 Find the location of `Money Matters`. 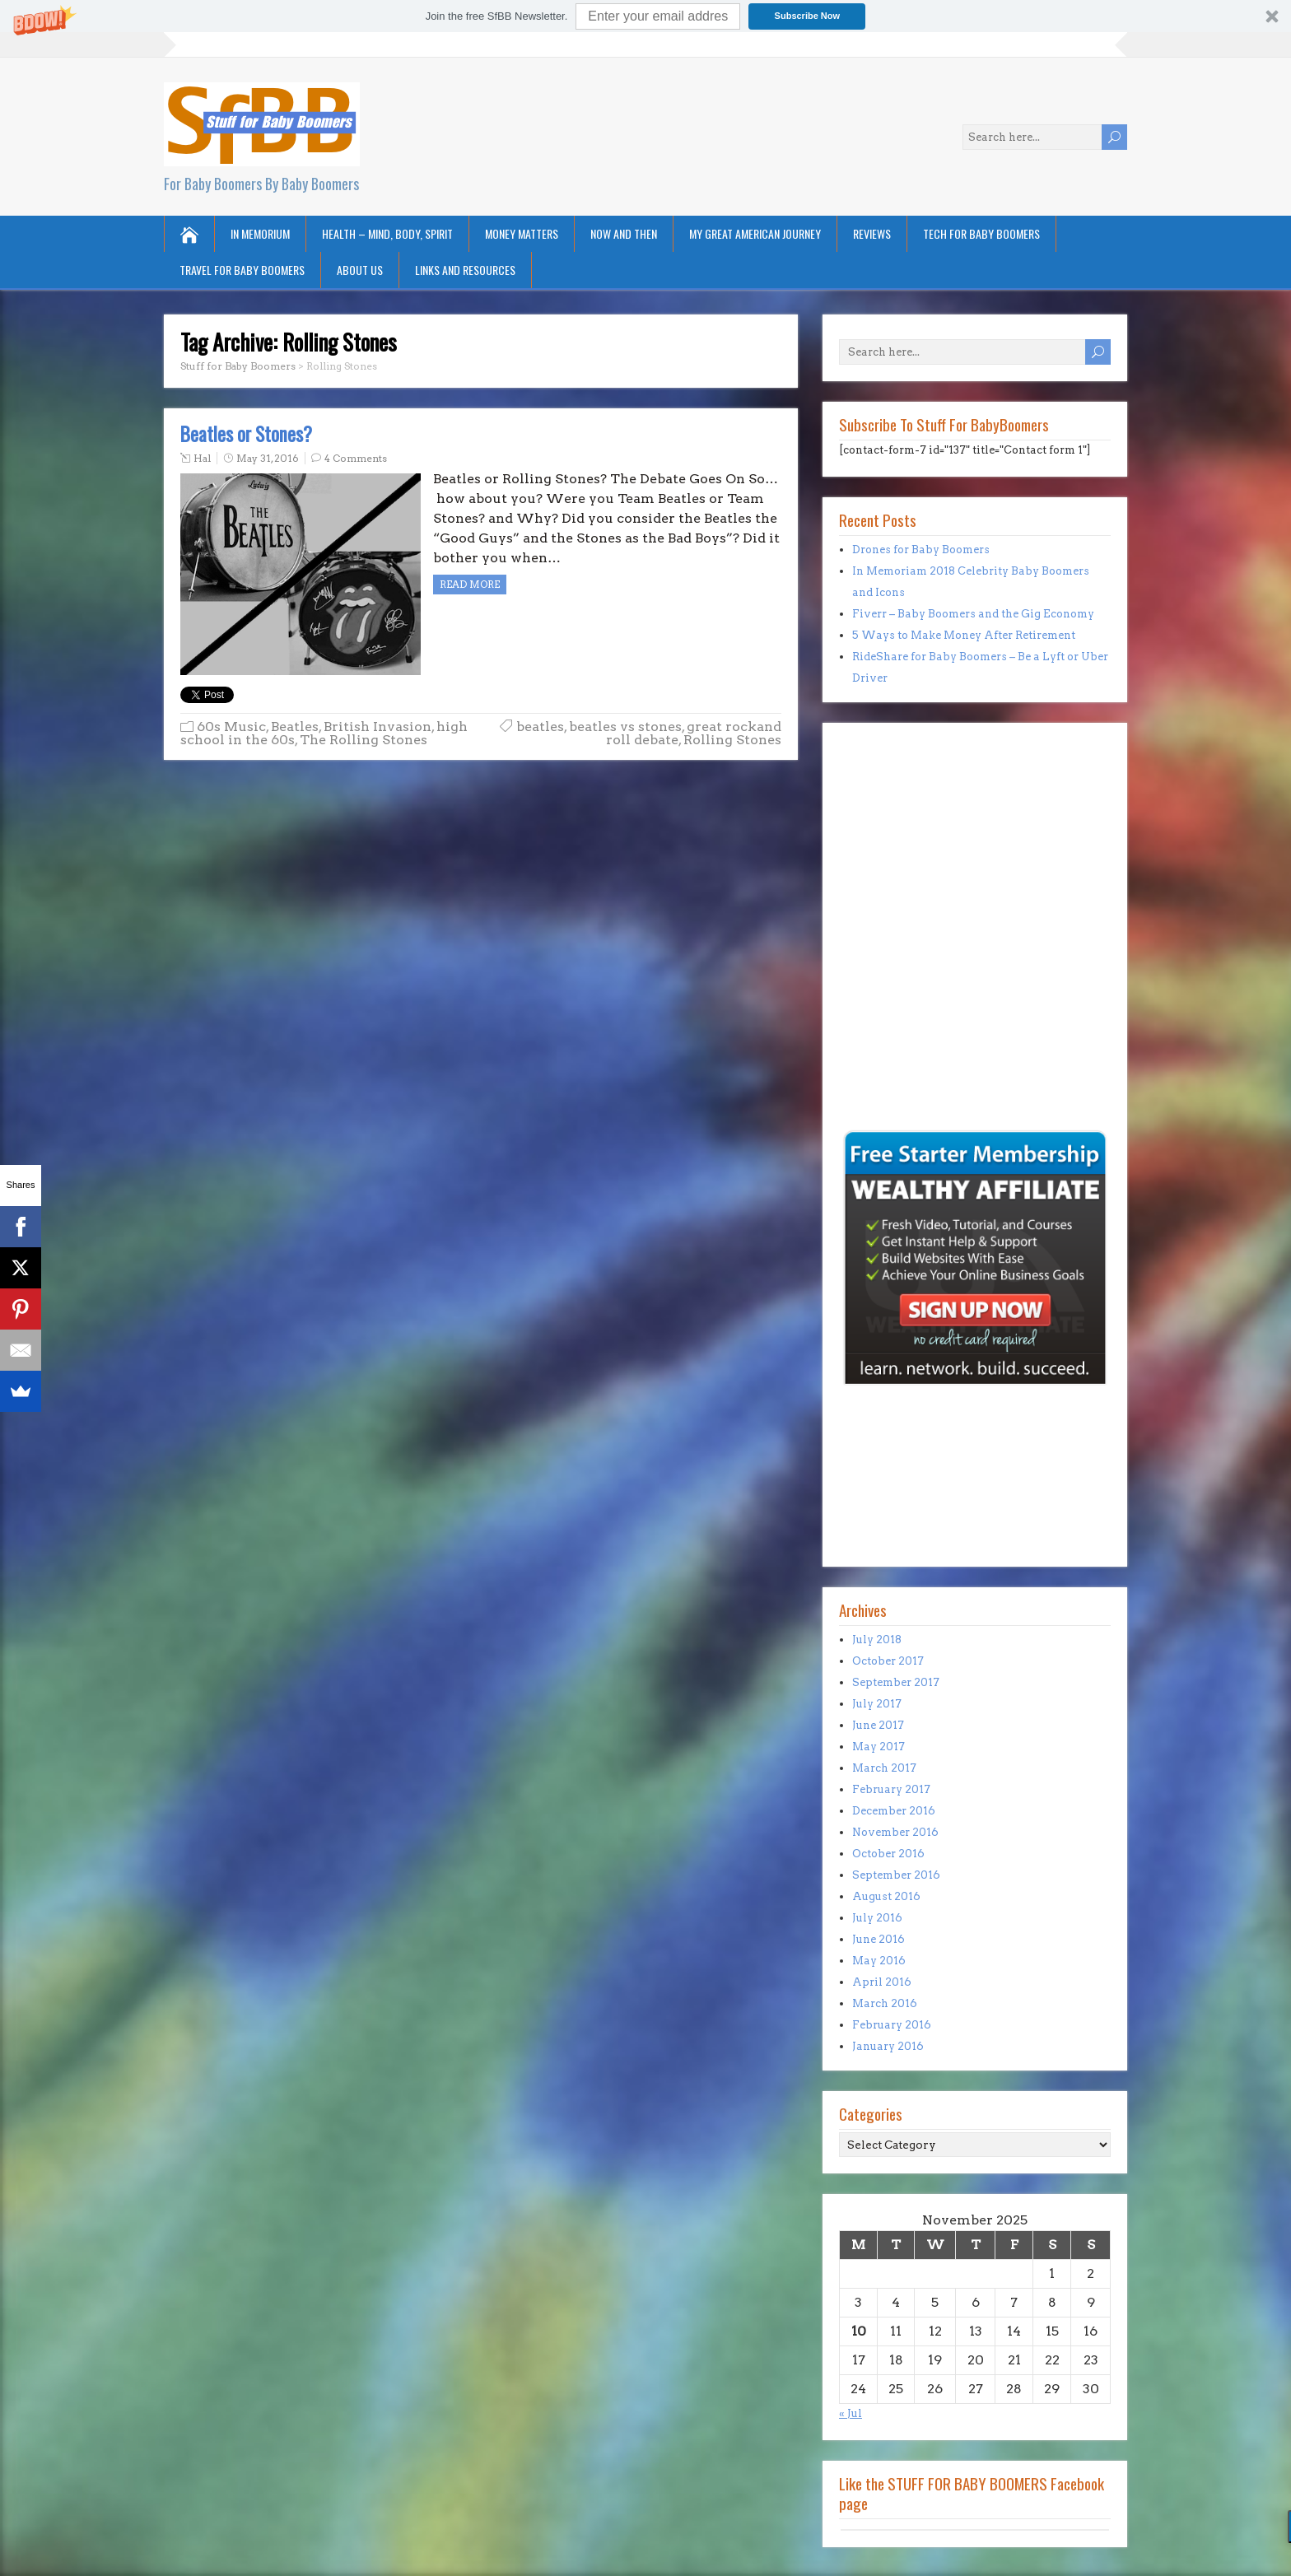

Money Matters is located at coordinates (521, 233).